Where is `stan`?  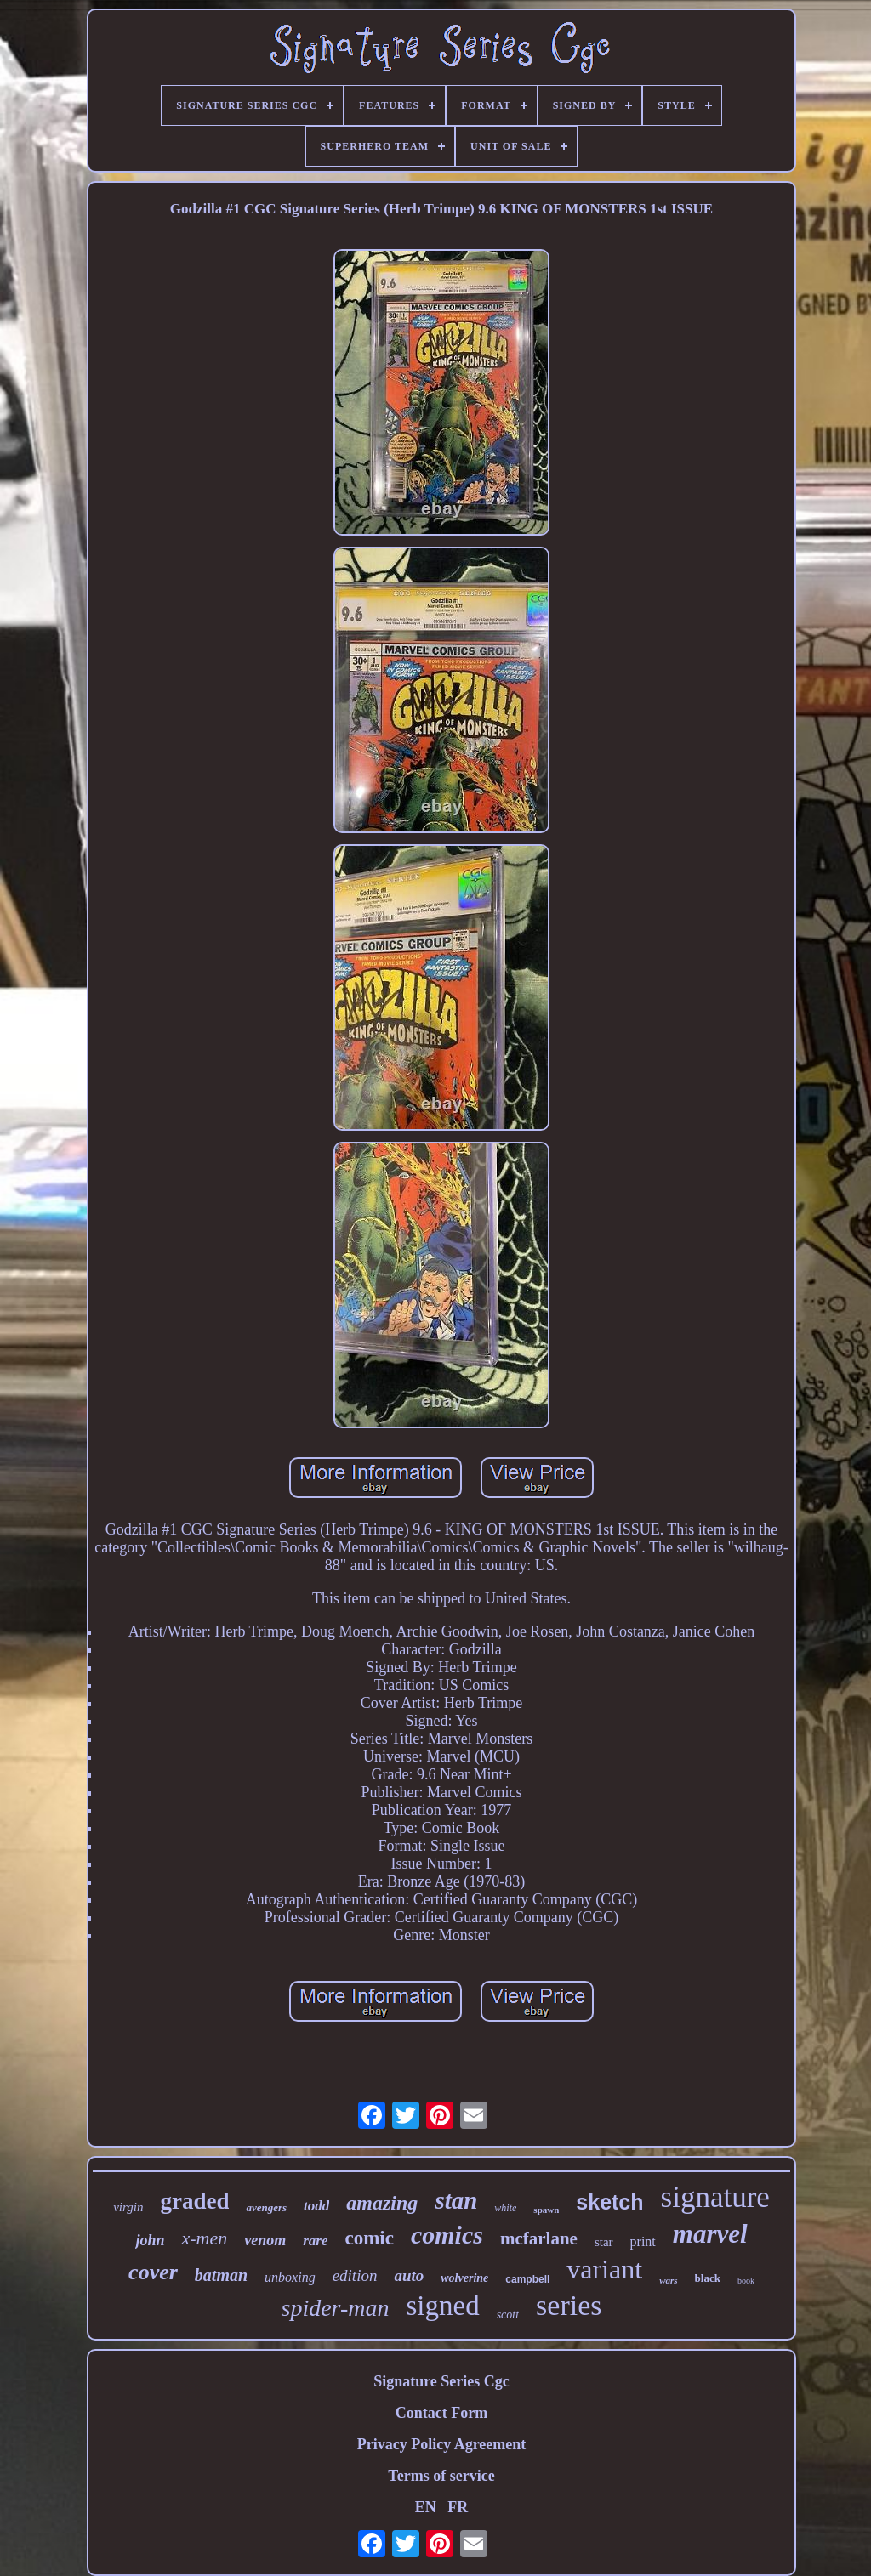
stan is located at coordinates (456, 2200).